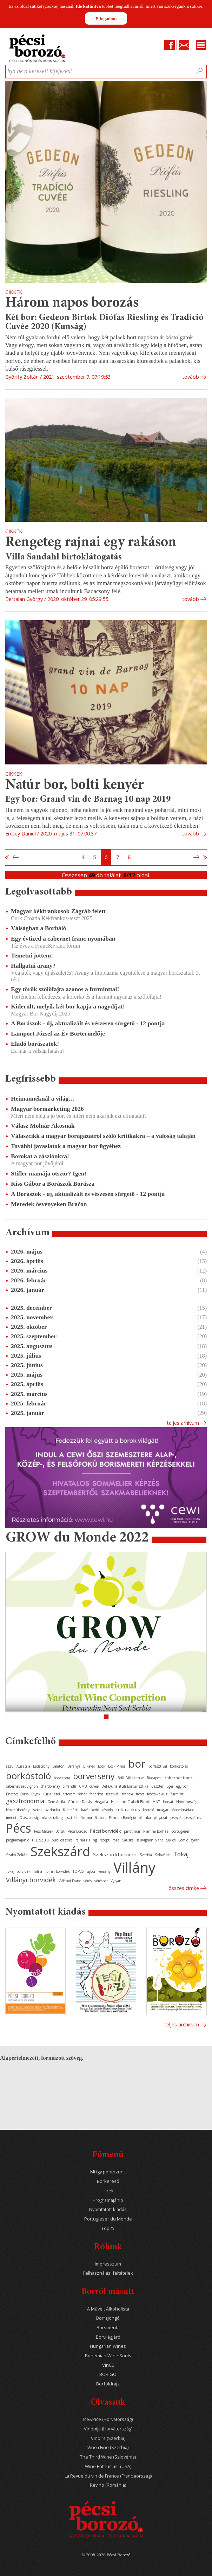  What do you see at coordinates (31, 1880) in the screenshot?
I see `Villányi borvidék` at bounding box center [31, 1880].